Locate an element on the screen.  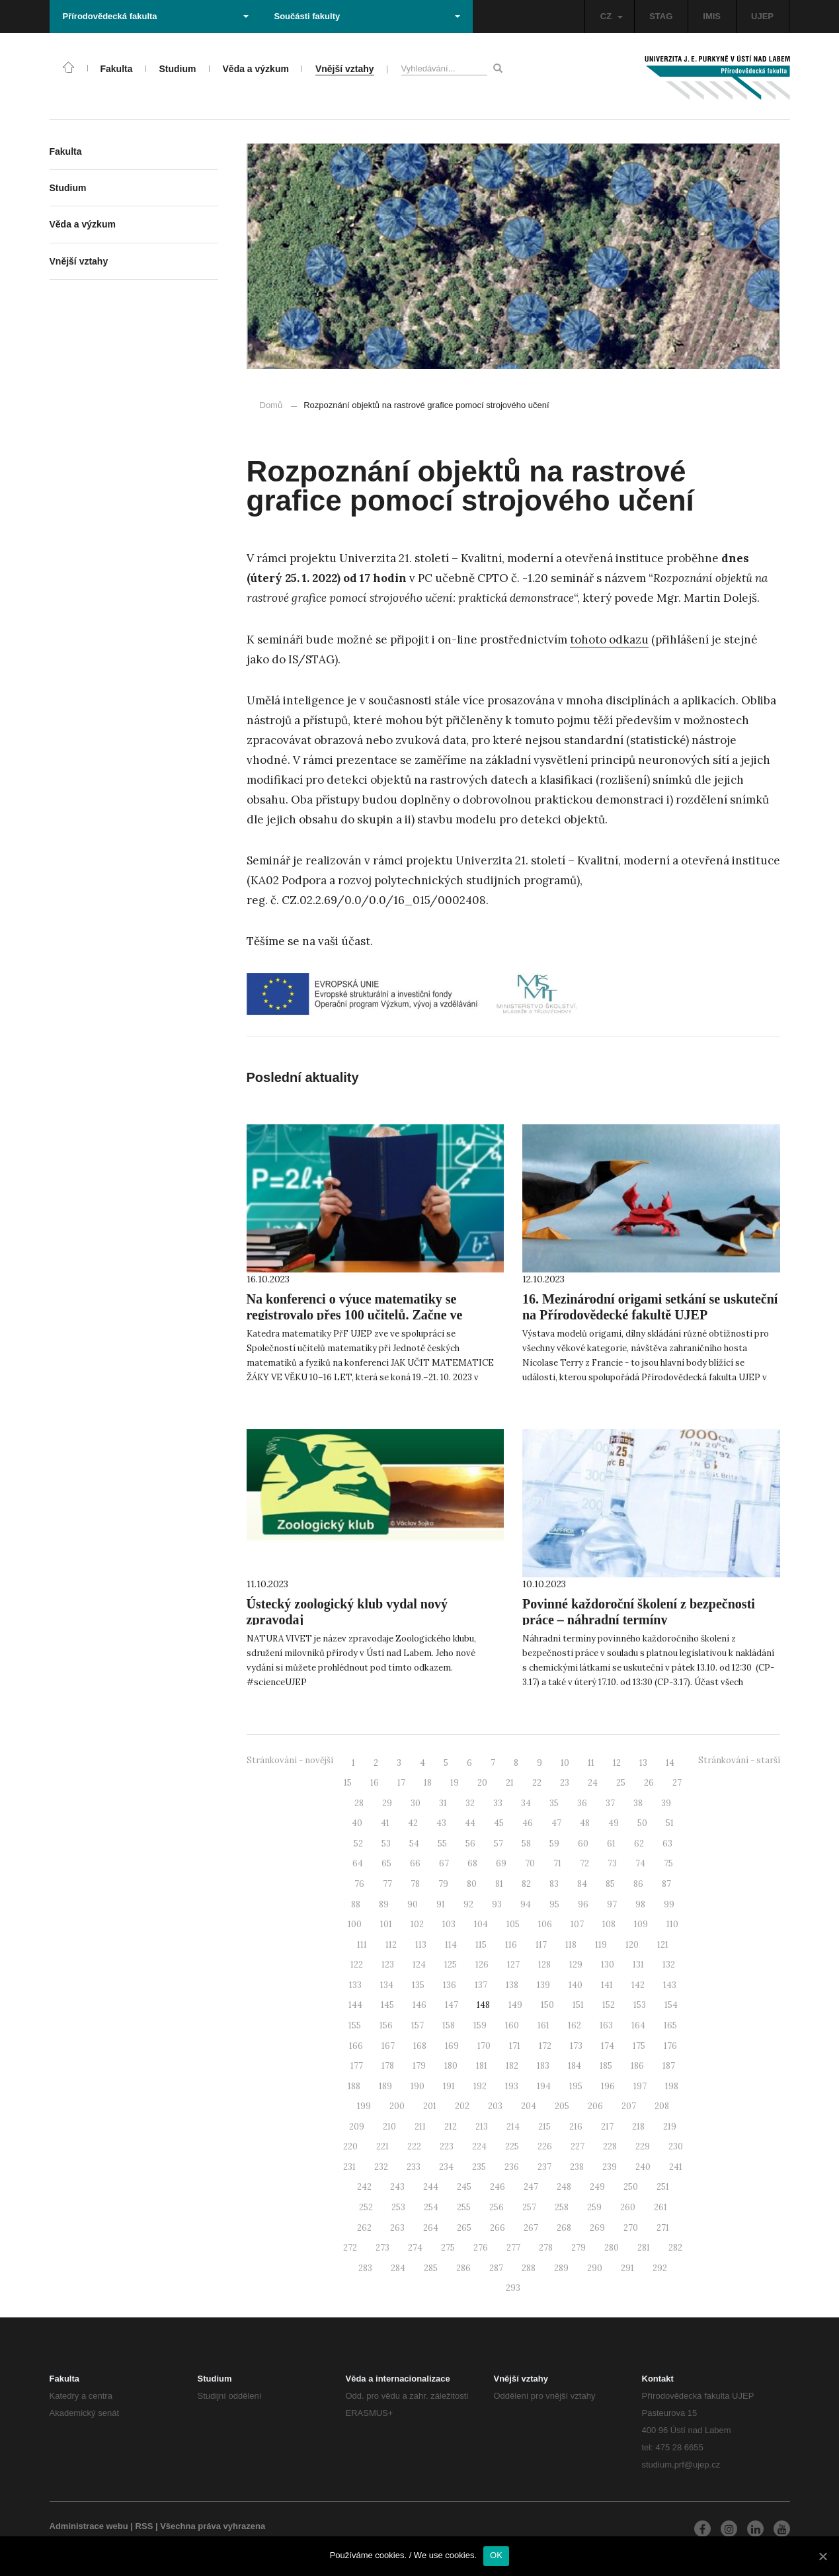
93 is located at coordinates (497, 1904).